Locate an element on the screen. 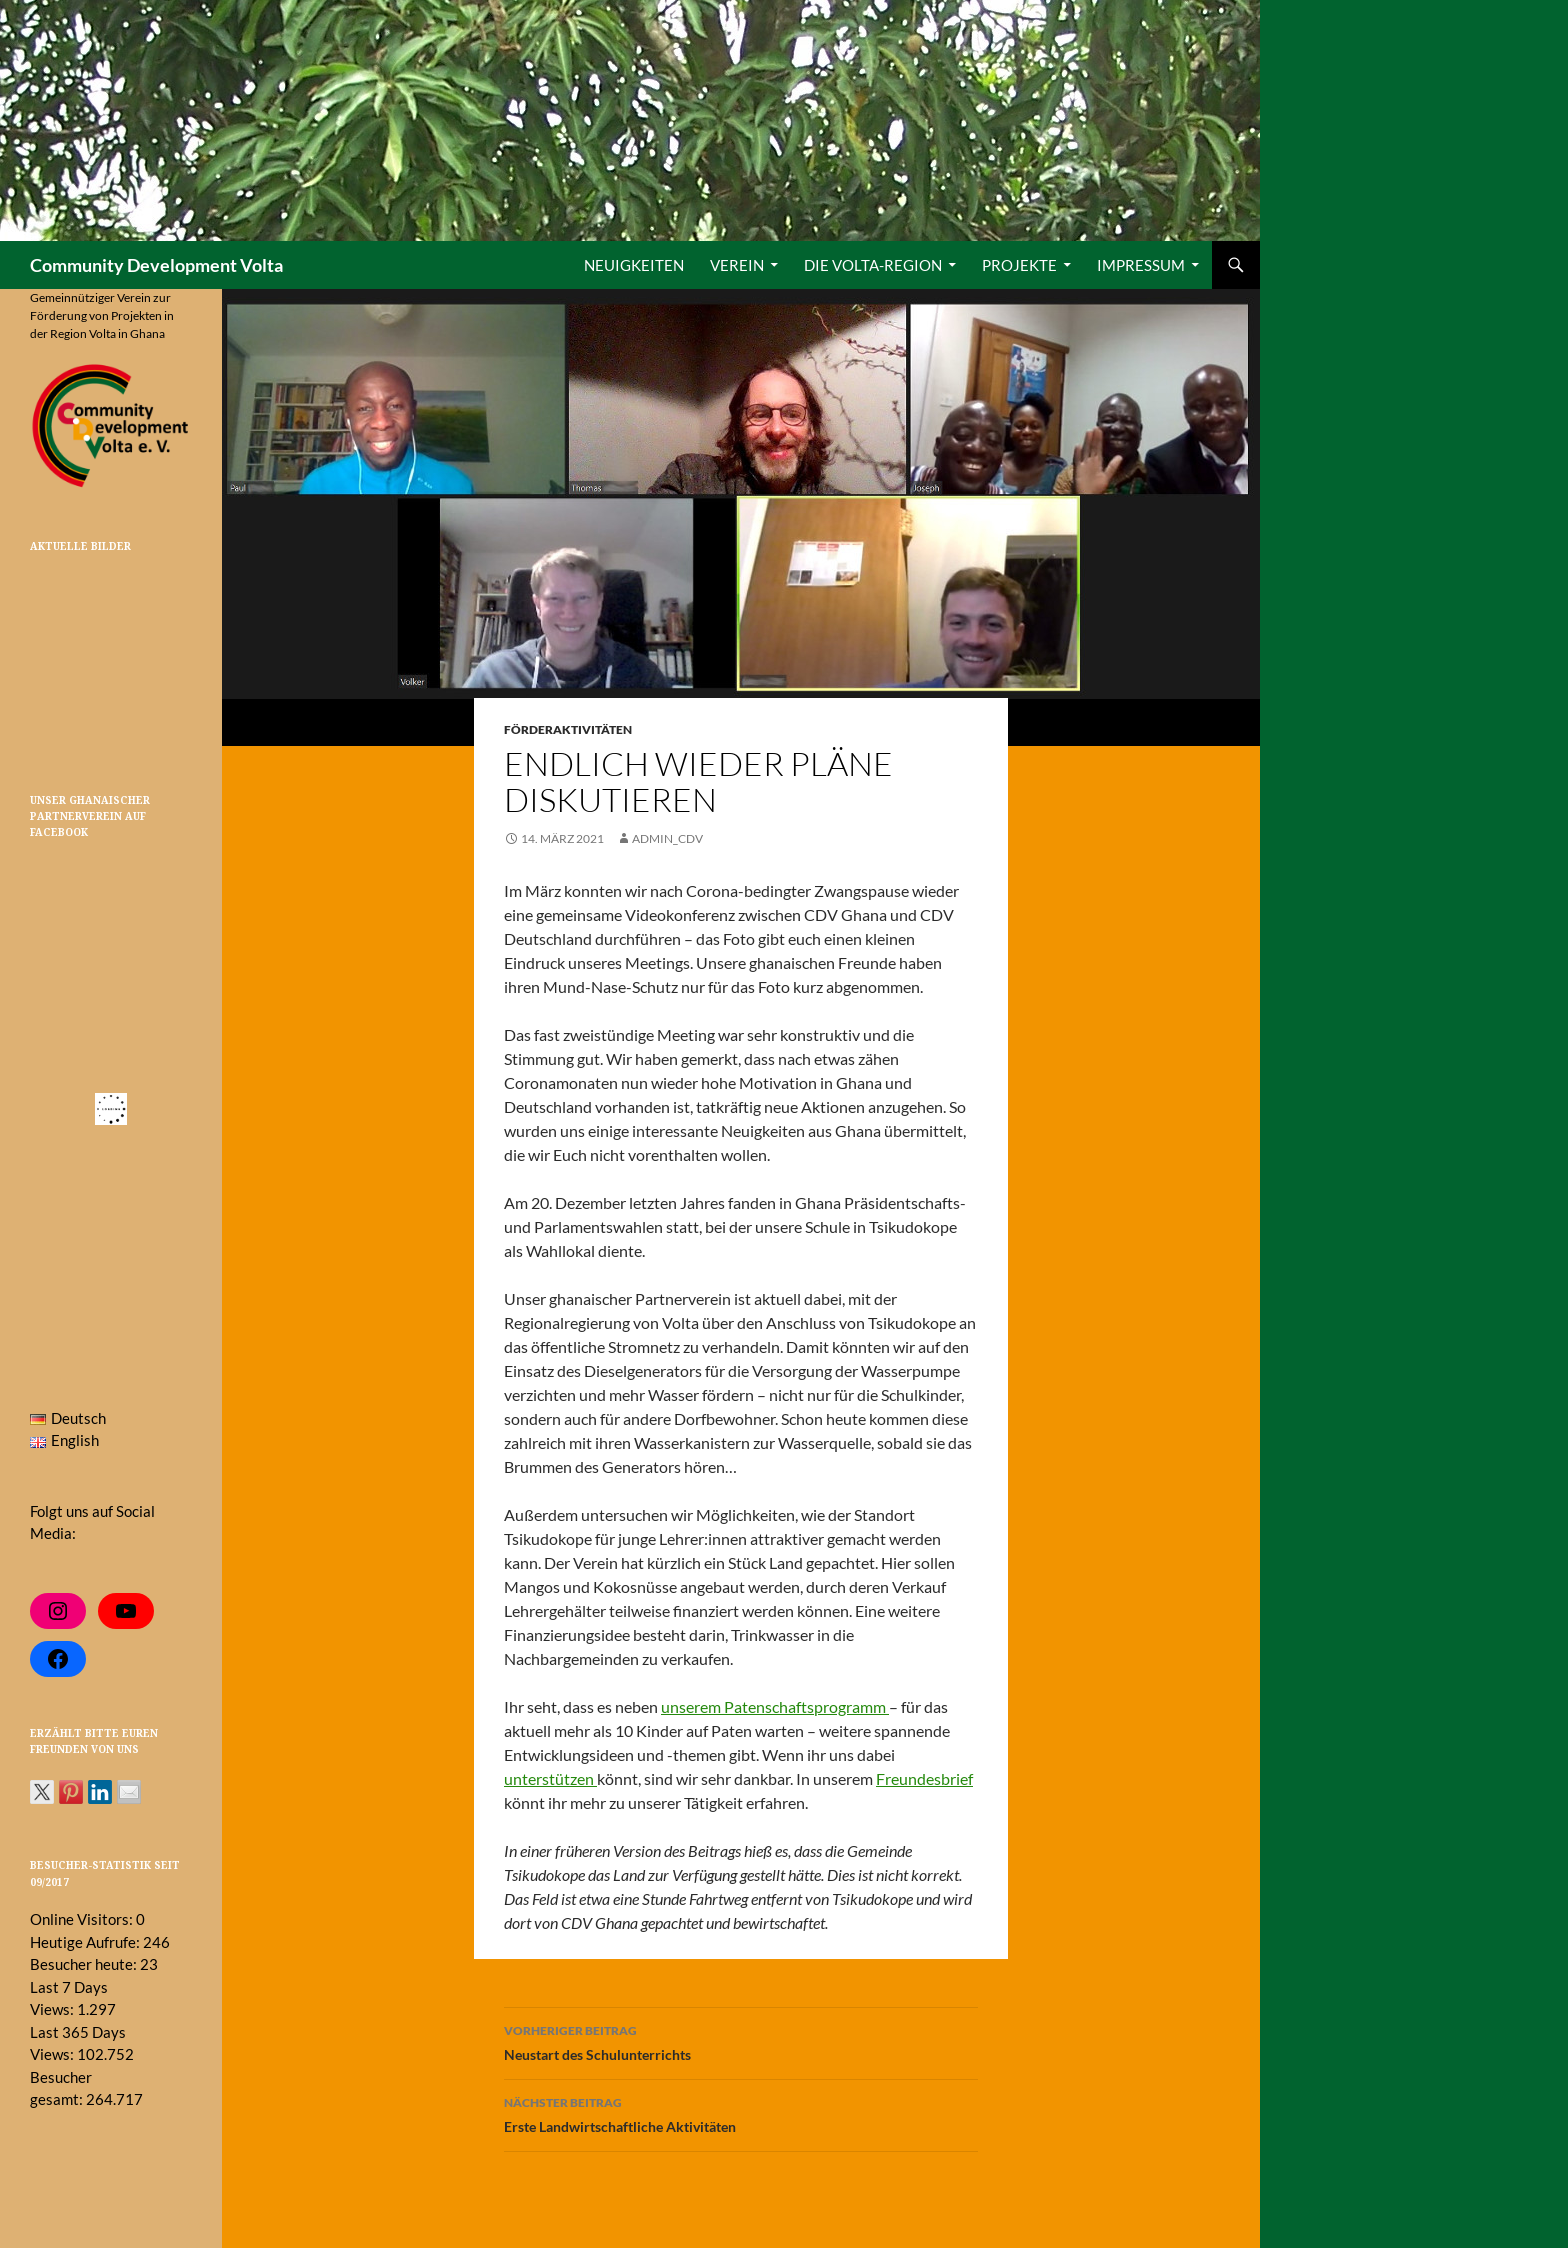  unterstützen is located at coordinates (550, 1778).